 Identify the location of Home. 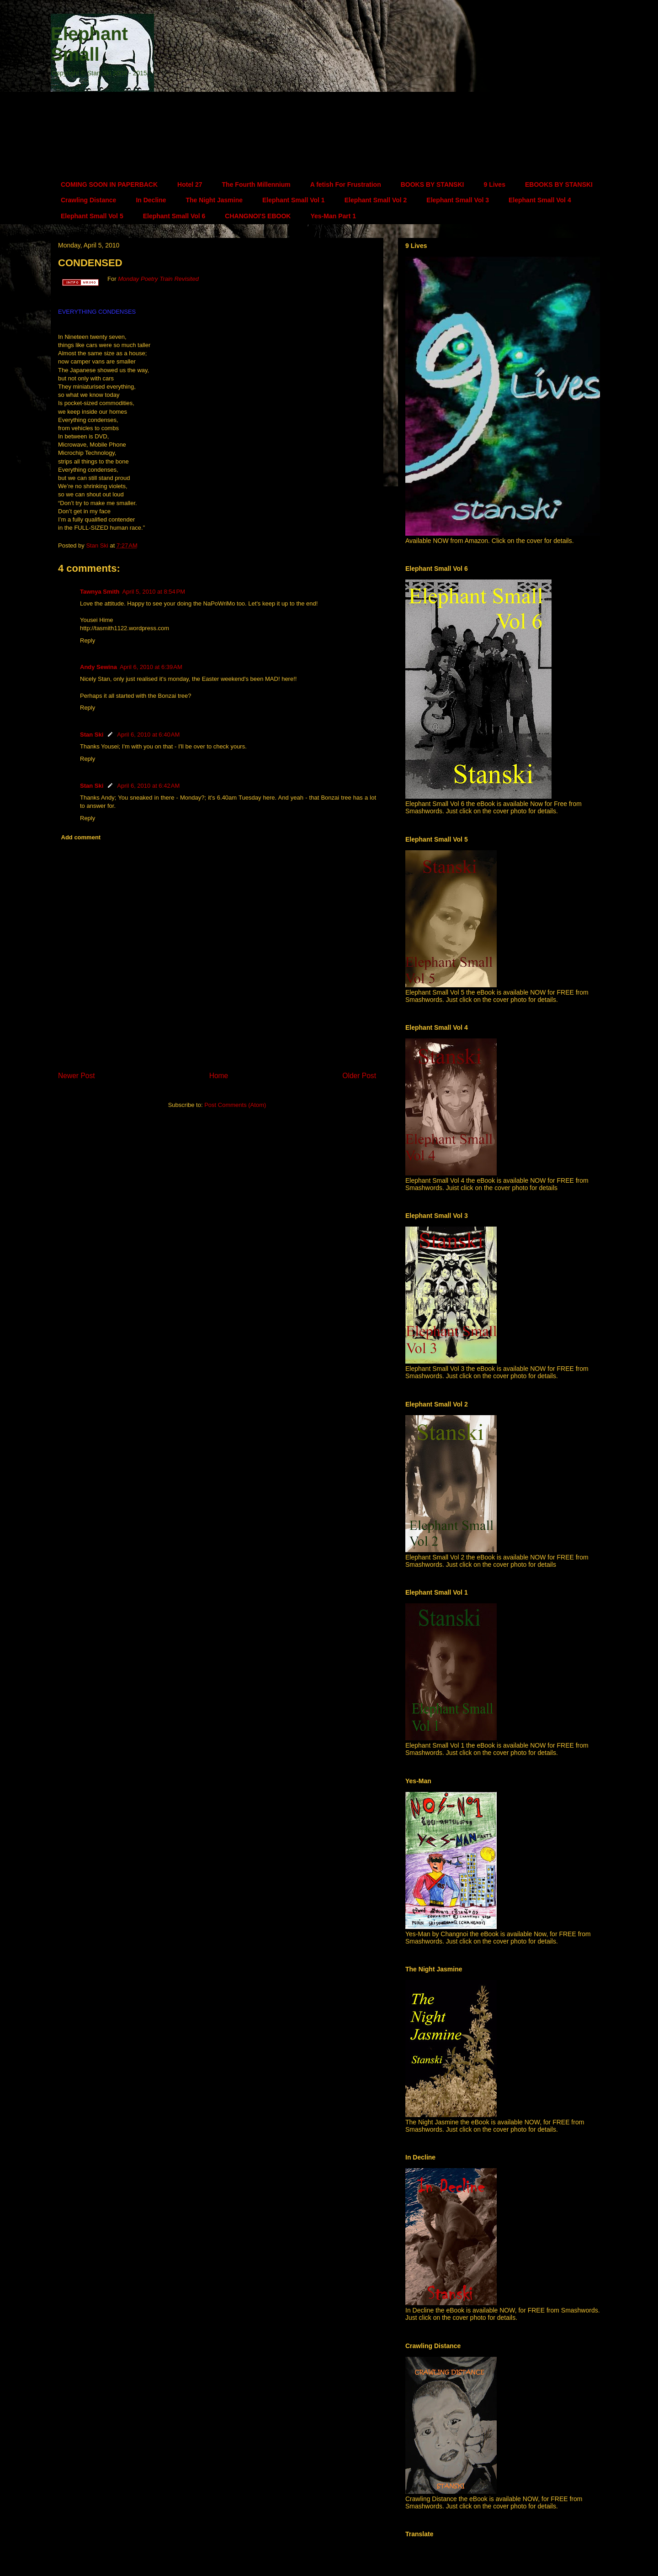
(218, 1076).